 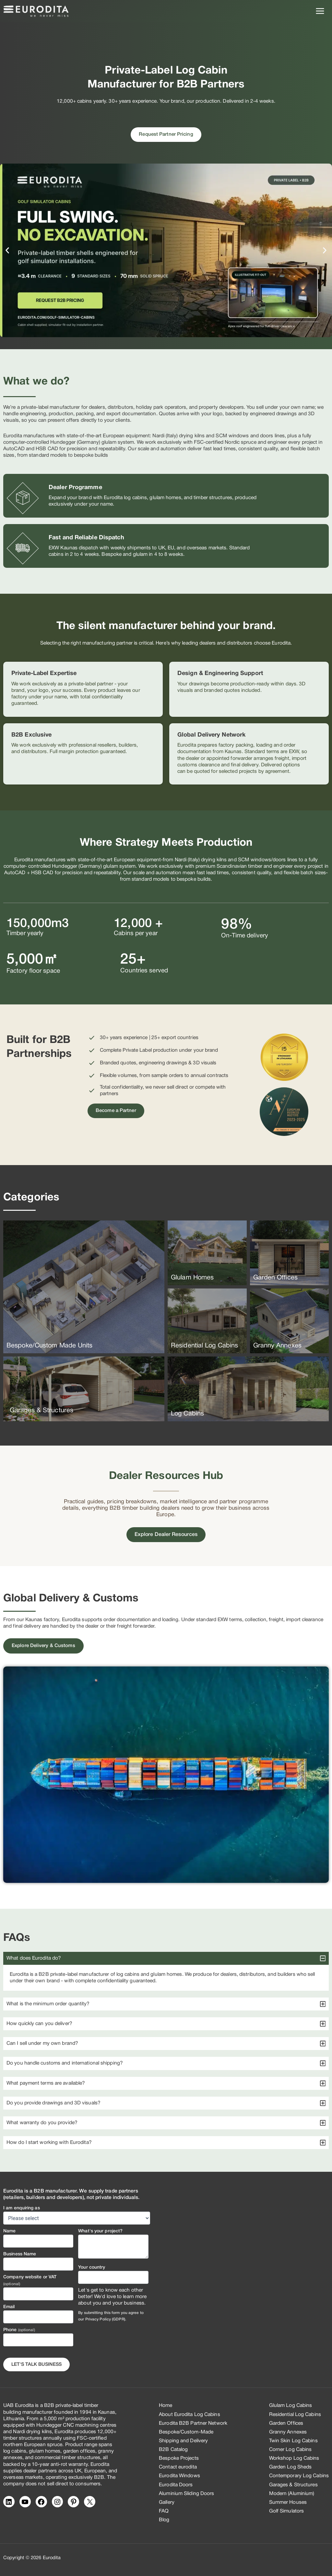 What do you see at coordinates (186, 2432) in the screenshot?
I see `Bespoke/Custom-Made` at bounding box center [186, 2432].